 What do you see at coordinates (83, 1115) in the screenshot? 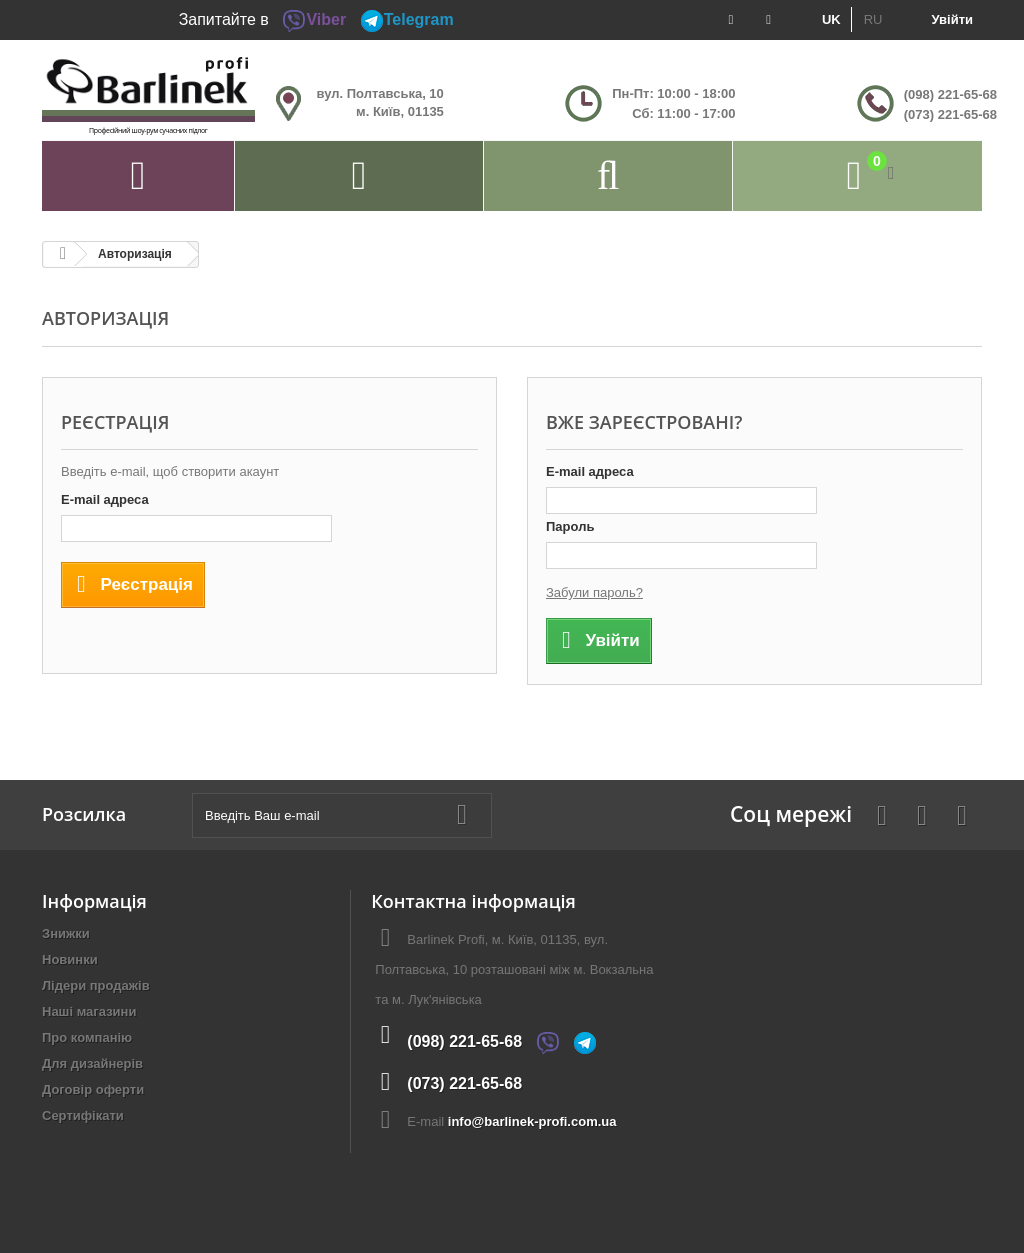
I see `Сертифікати` at bounding box center [83, 1115].